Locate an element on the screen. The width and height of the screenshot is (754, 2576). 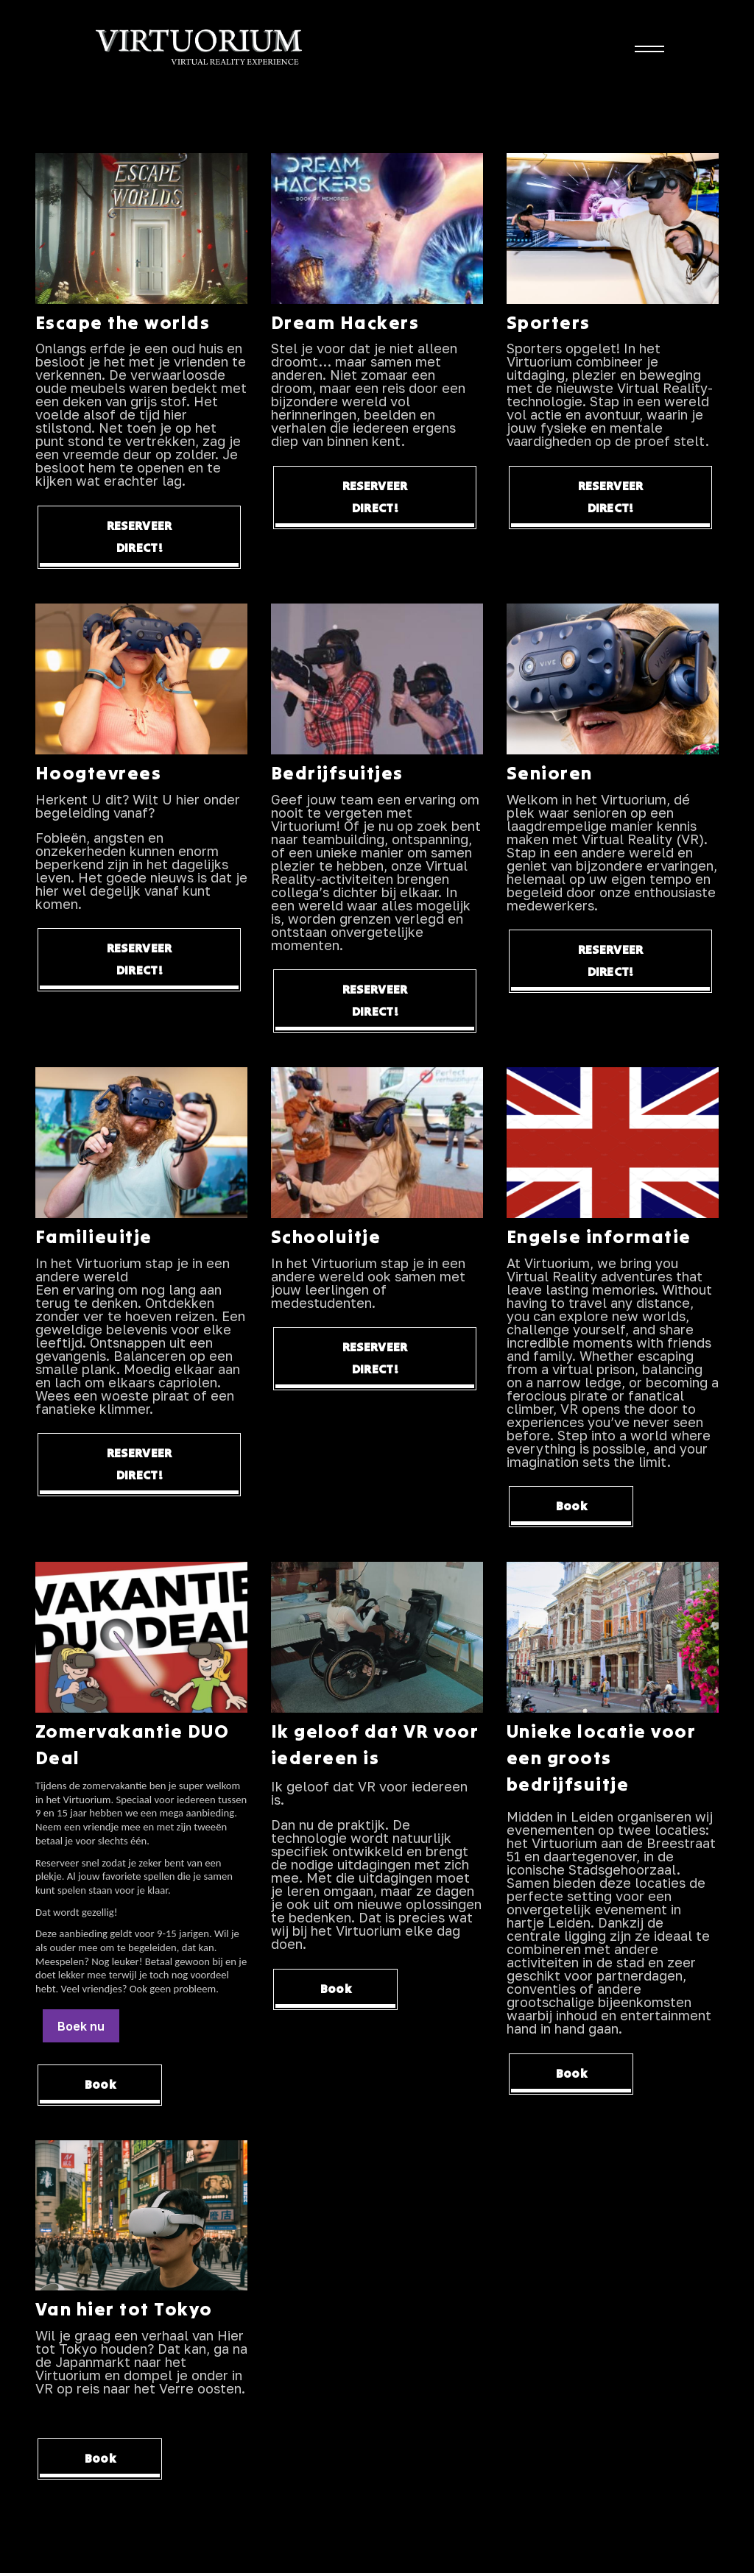
Book is located at coordinates (578, 1509).